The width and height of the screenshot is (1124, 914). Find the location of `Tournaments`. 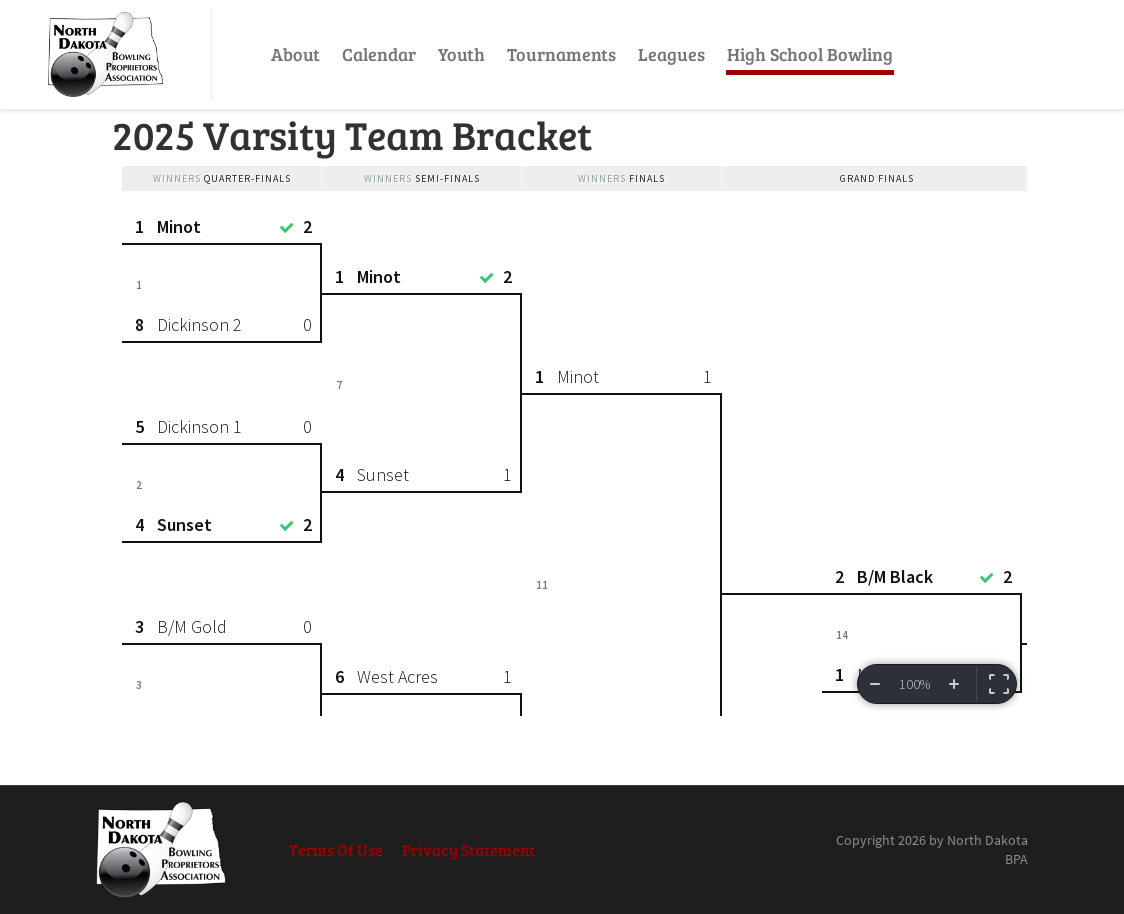

Tournaments is located at coordinates (561, 54).